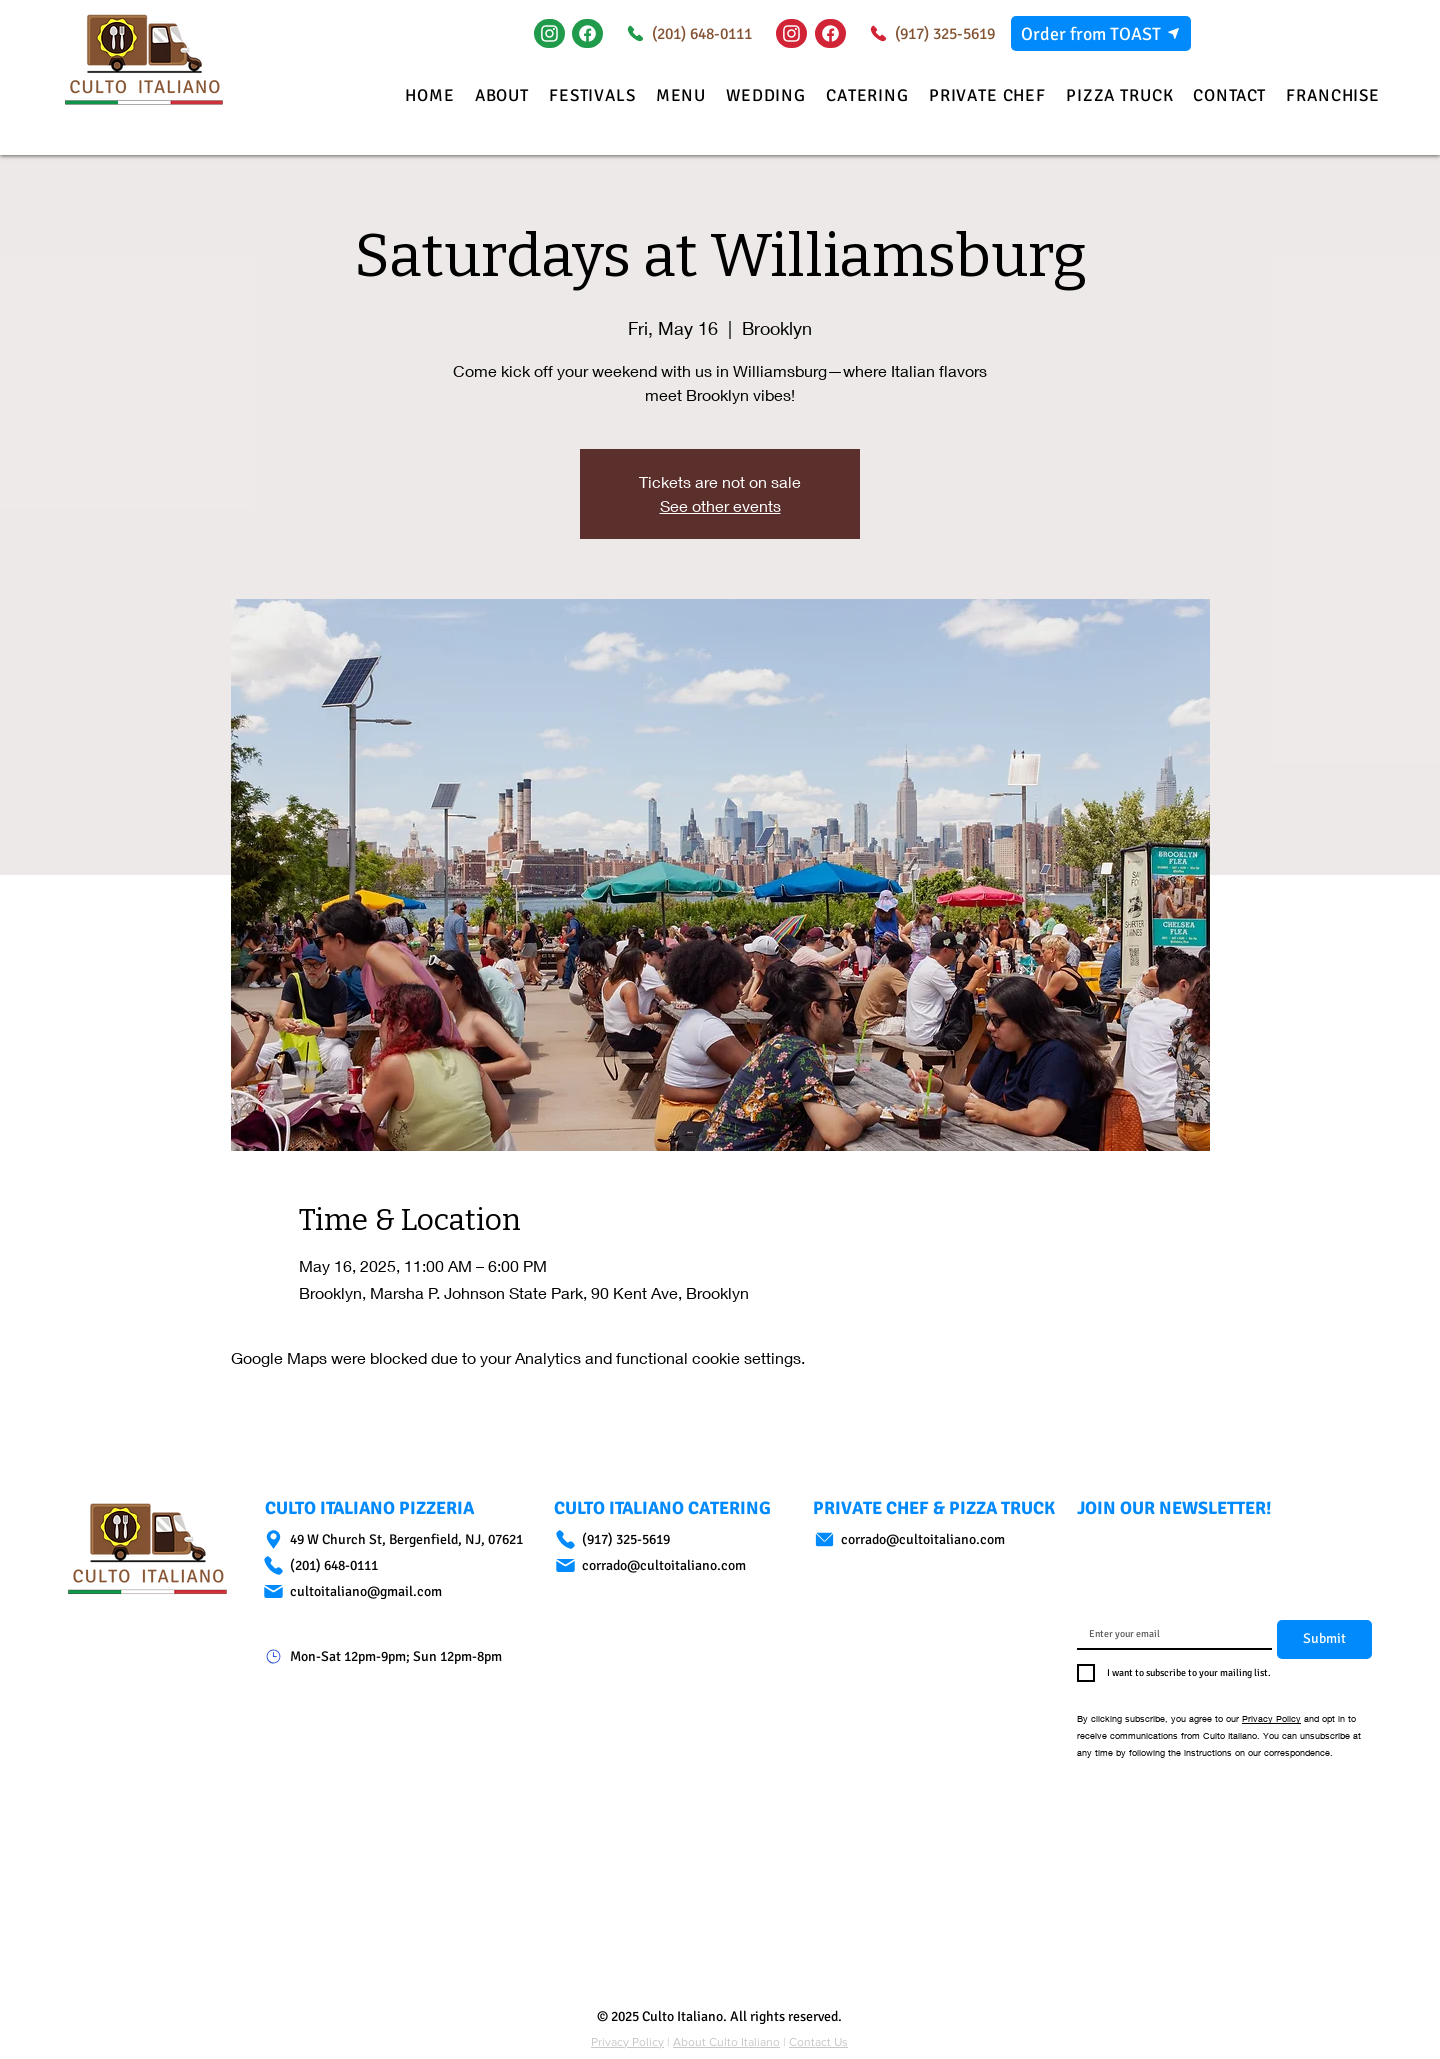  What do you see at coordinates (928, 33) in the screenshot?
I see `[(917) 325-5619]` at bounding box center [928, 33].